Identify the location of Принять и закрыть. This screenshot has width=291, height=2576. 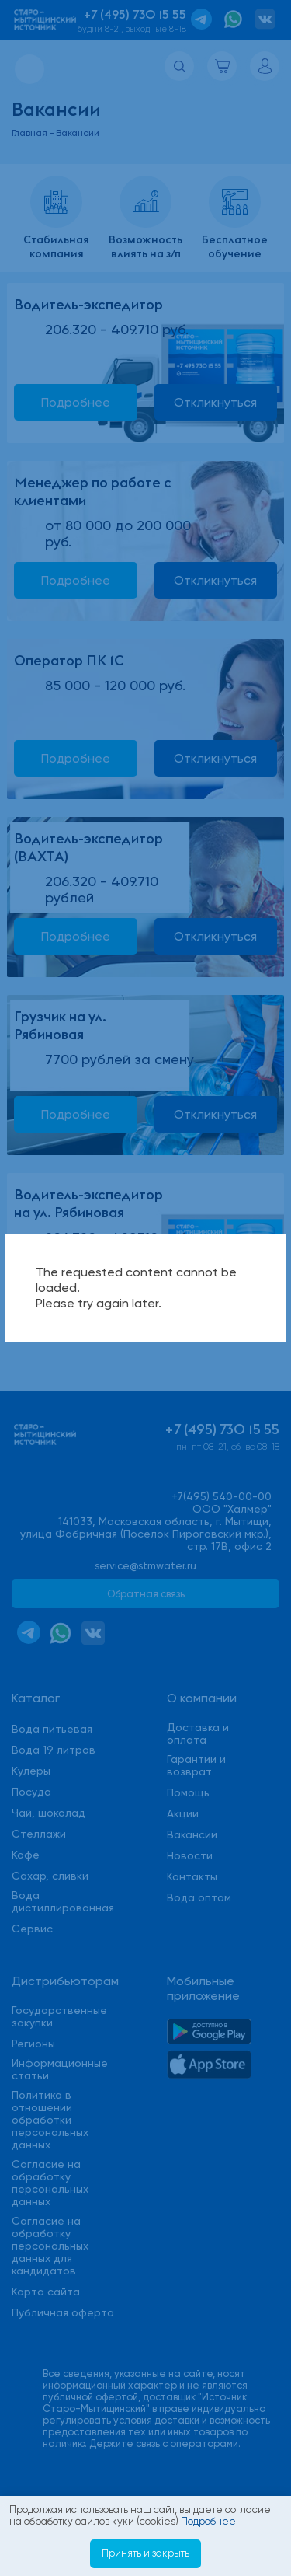
(145, 2553).